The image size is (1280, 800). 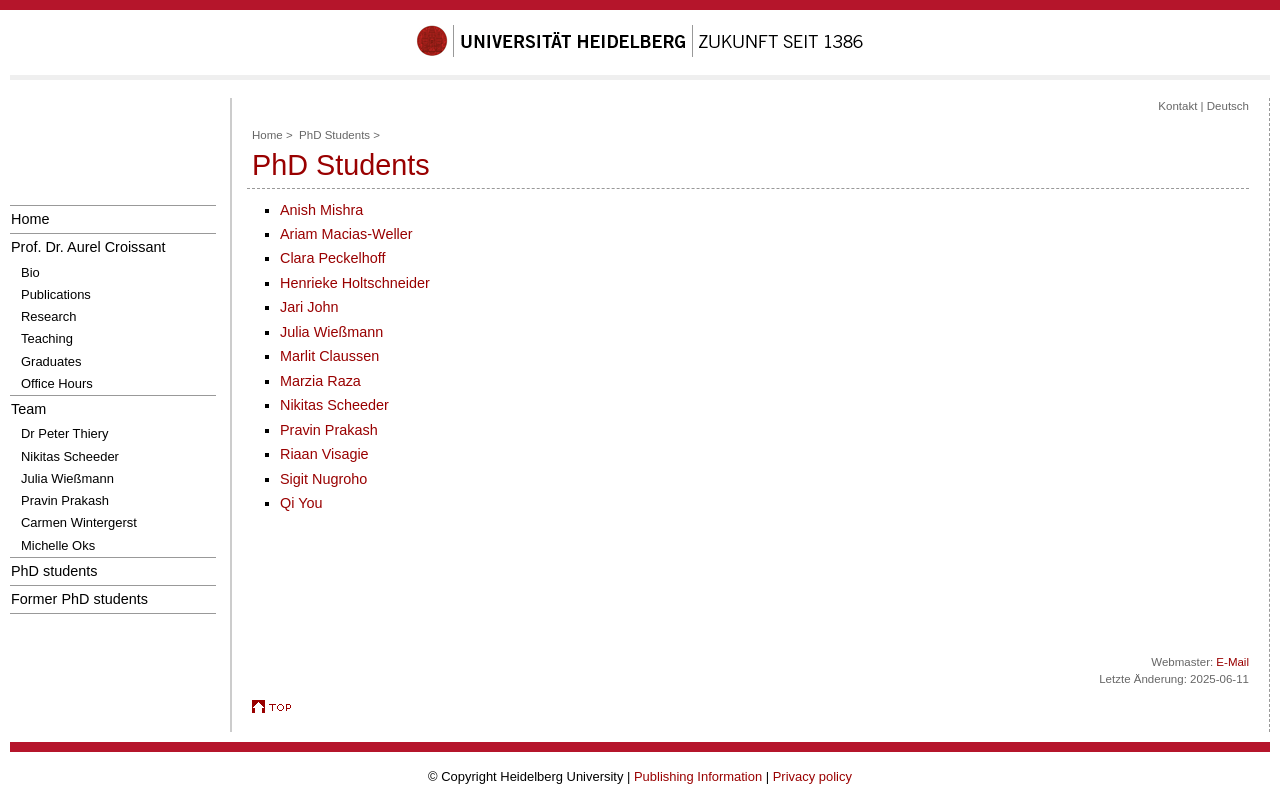 I want to click on Carmen Wintergerst, so click(x=79, y=522).